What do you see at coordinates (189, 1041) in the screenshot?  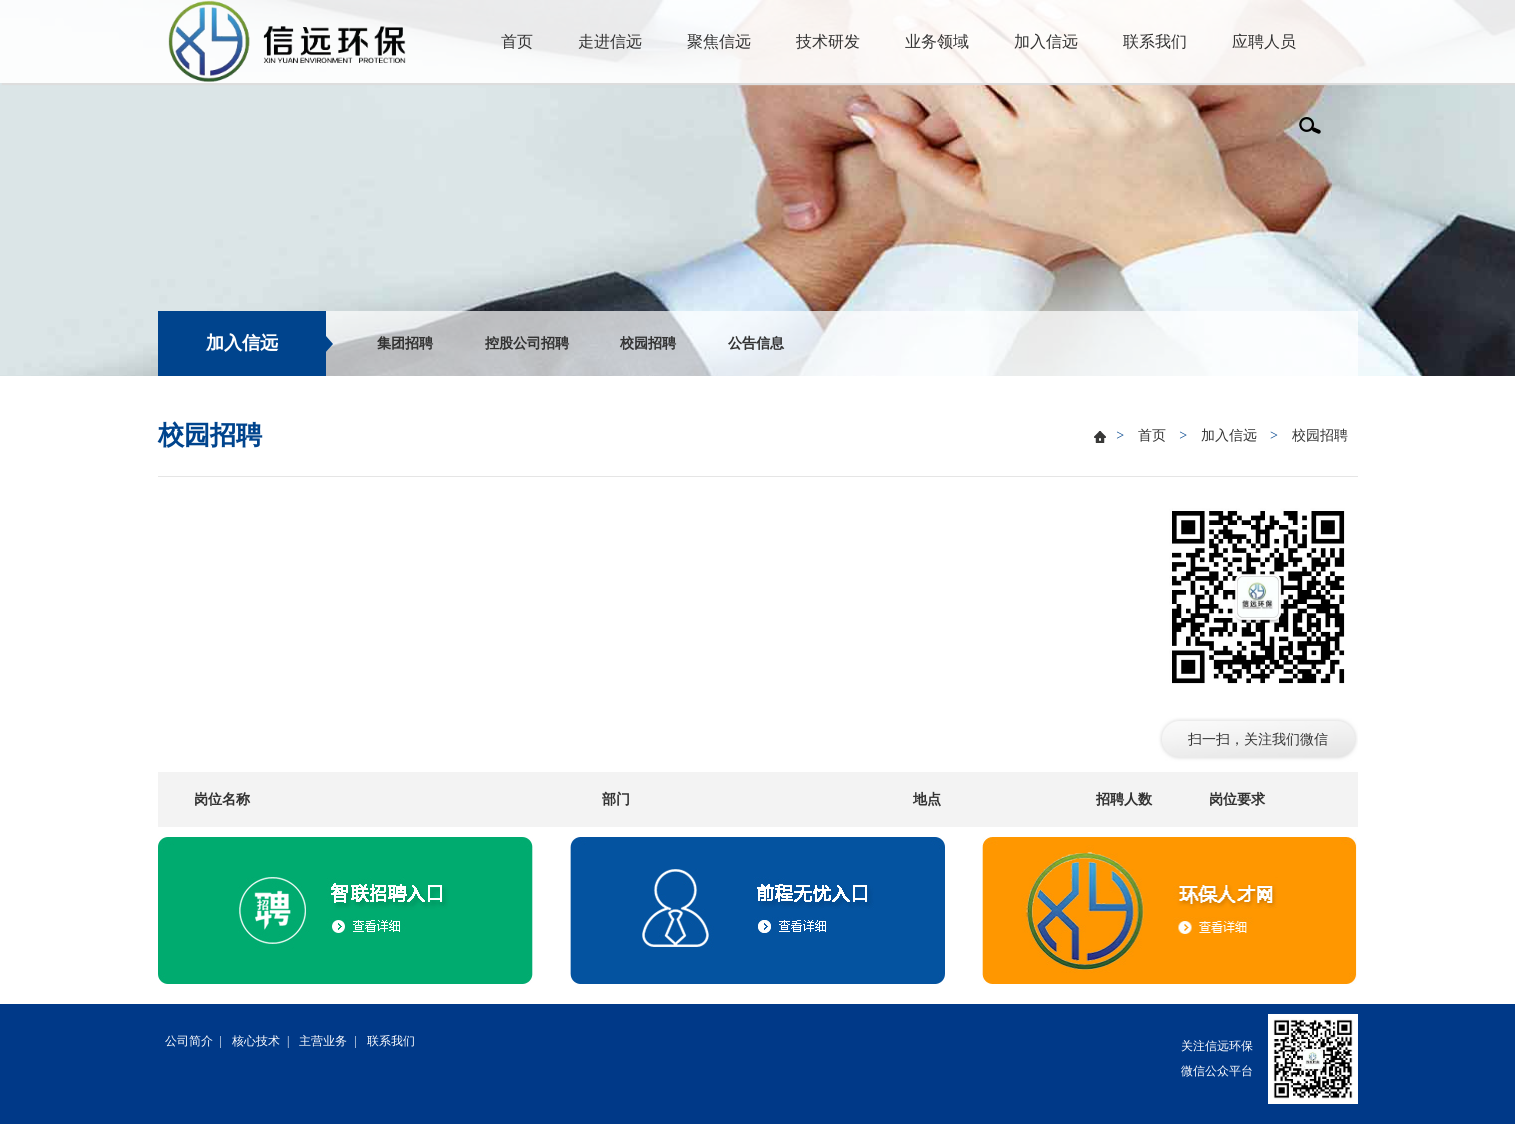 I see `公司简介` at bounding box center [189, 1041].